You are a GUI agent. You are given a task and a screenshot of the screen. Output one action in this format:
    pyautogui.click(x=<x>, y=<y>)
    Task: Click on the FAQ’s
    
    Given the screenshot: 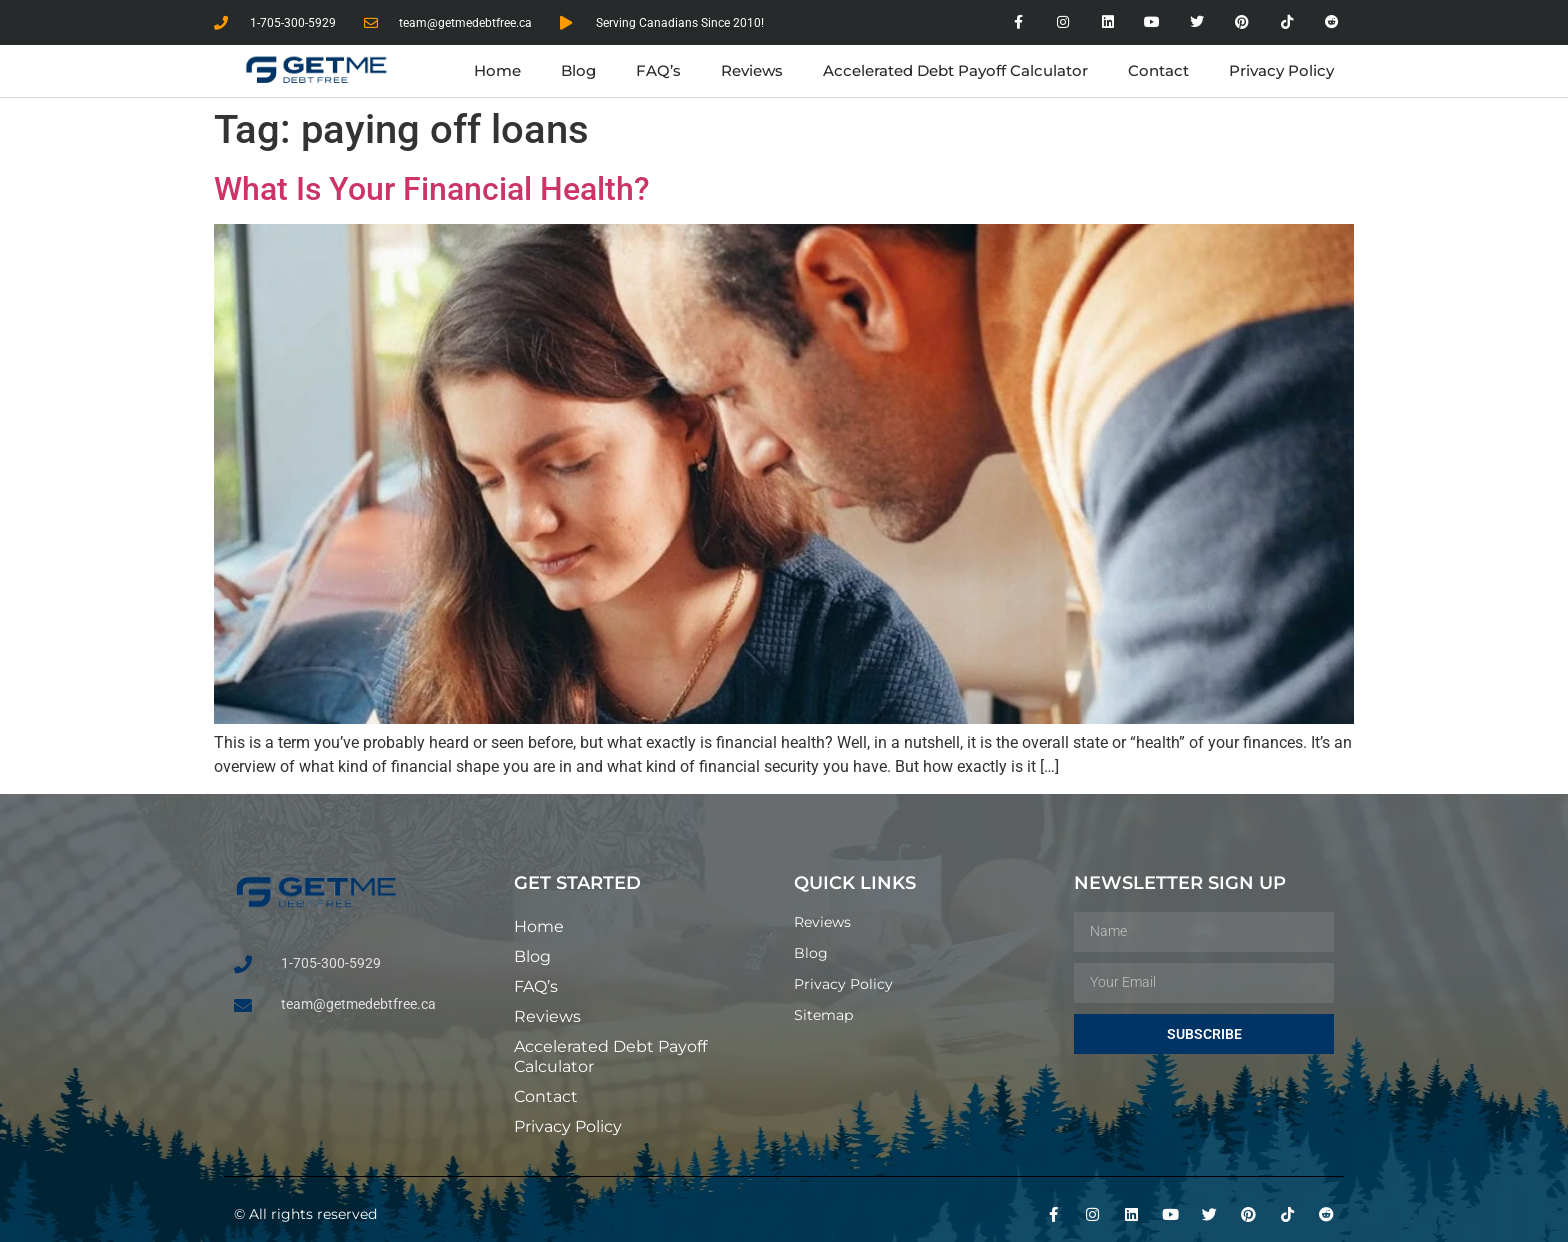 What is the action you would take?
    pyautogui.click(x=658, y=70)
    